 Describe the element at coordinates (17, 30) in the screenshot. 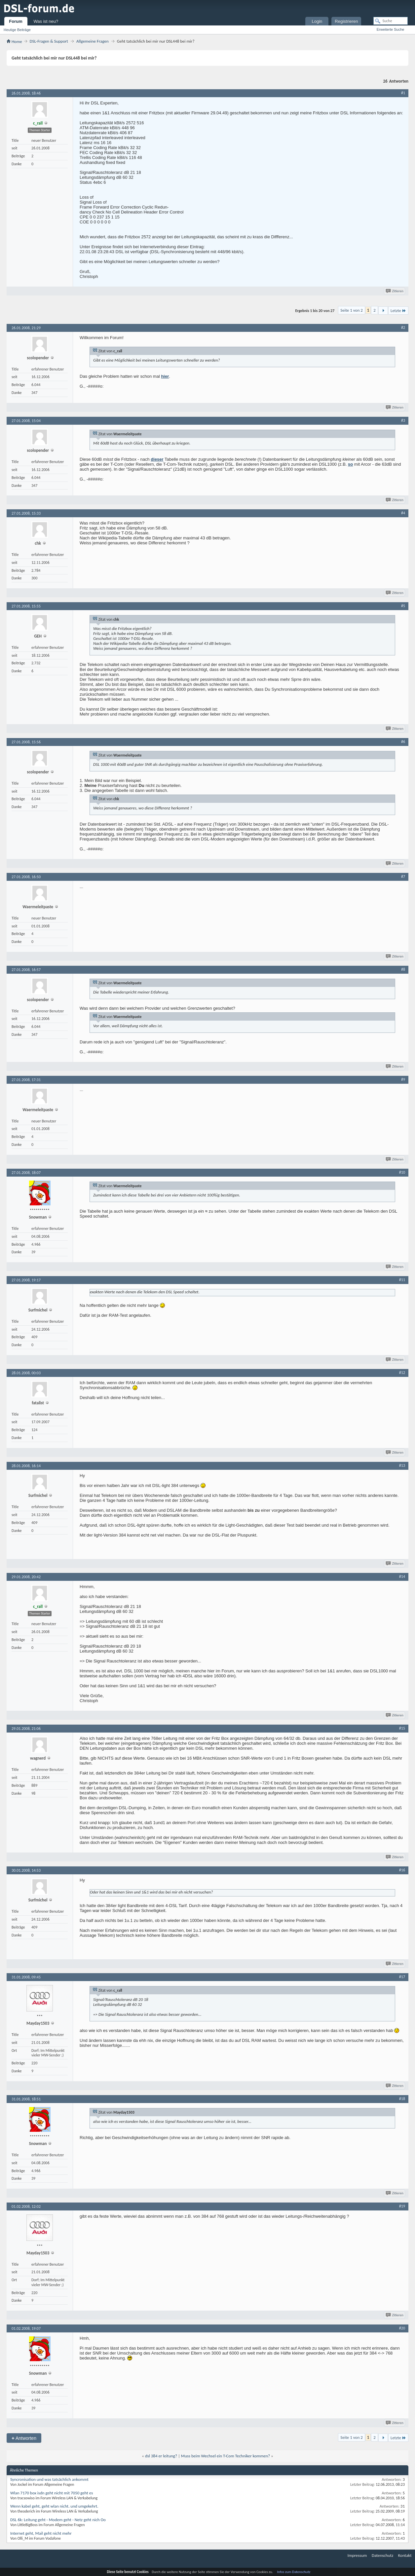

I see `Heutige Beiträge` at that location.